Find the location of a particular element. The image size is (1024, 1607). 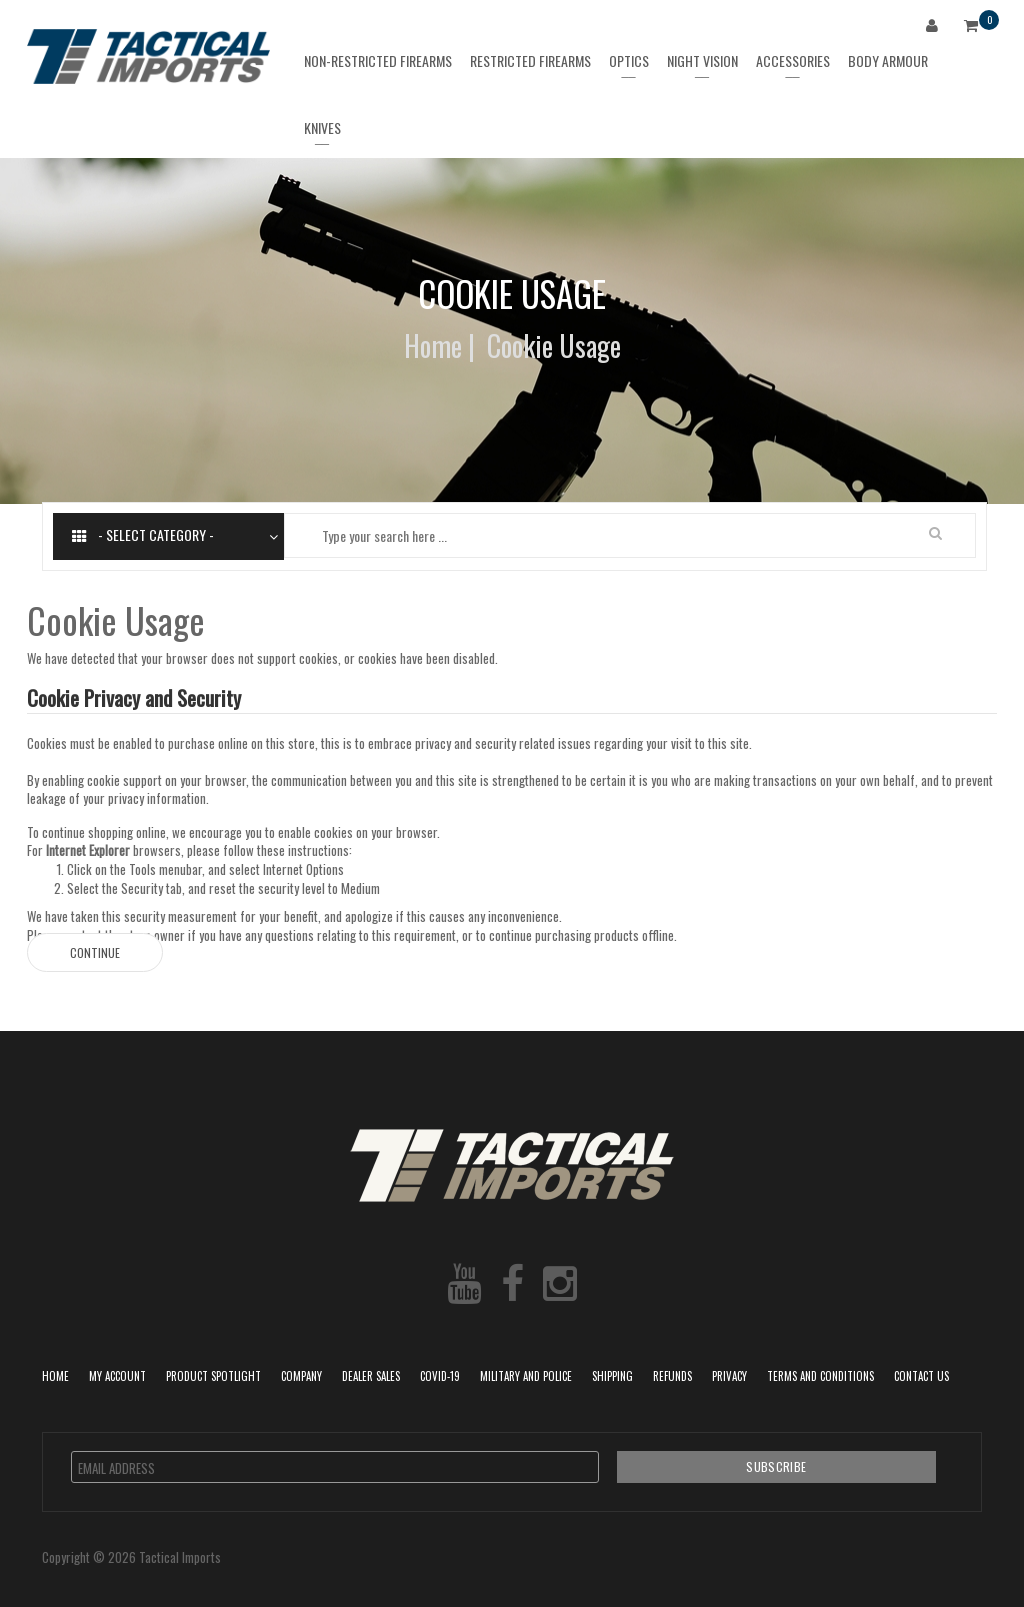

Military and Police is located at coordinates (526, 1376).